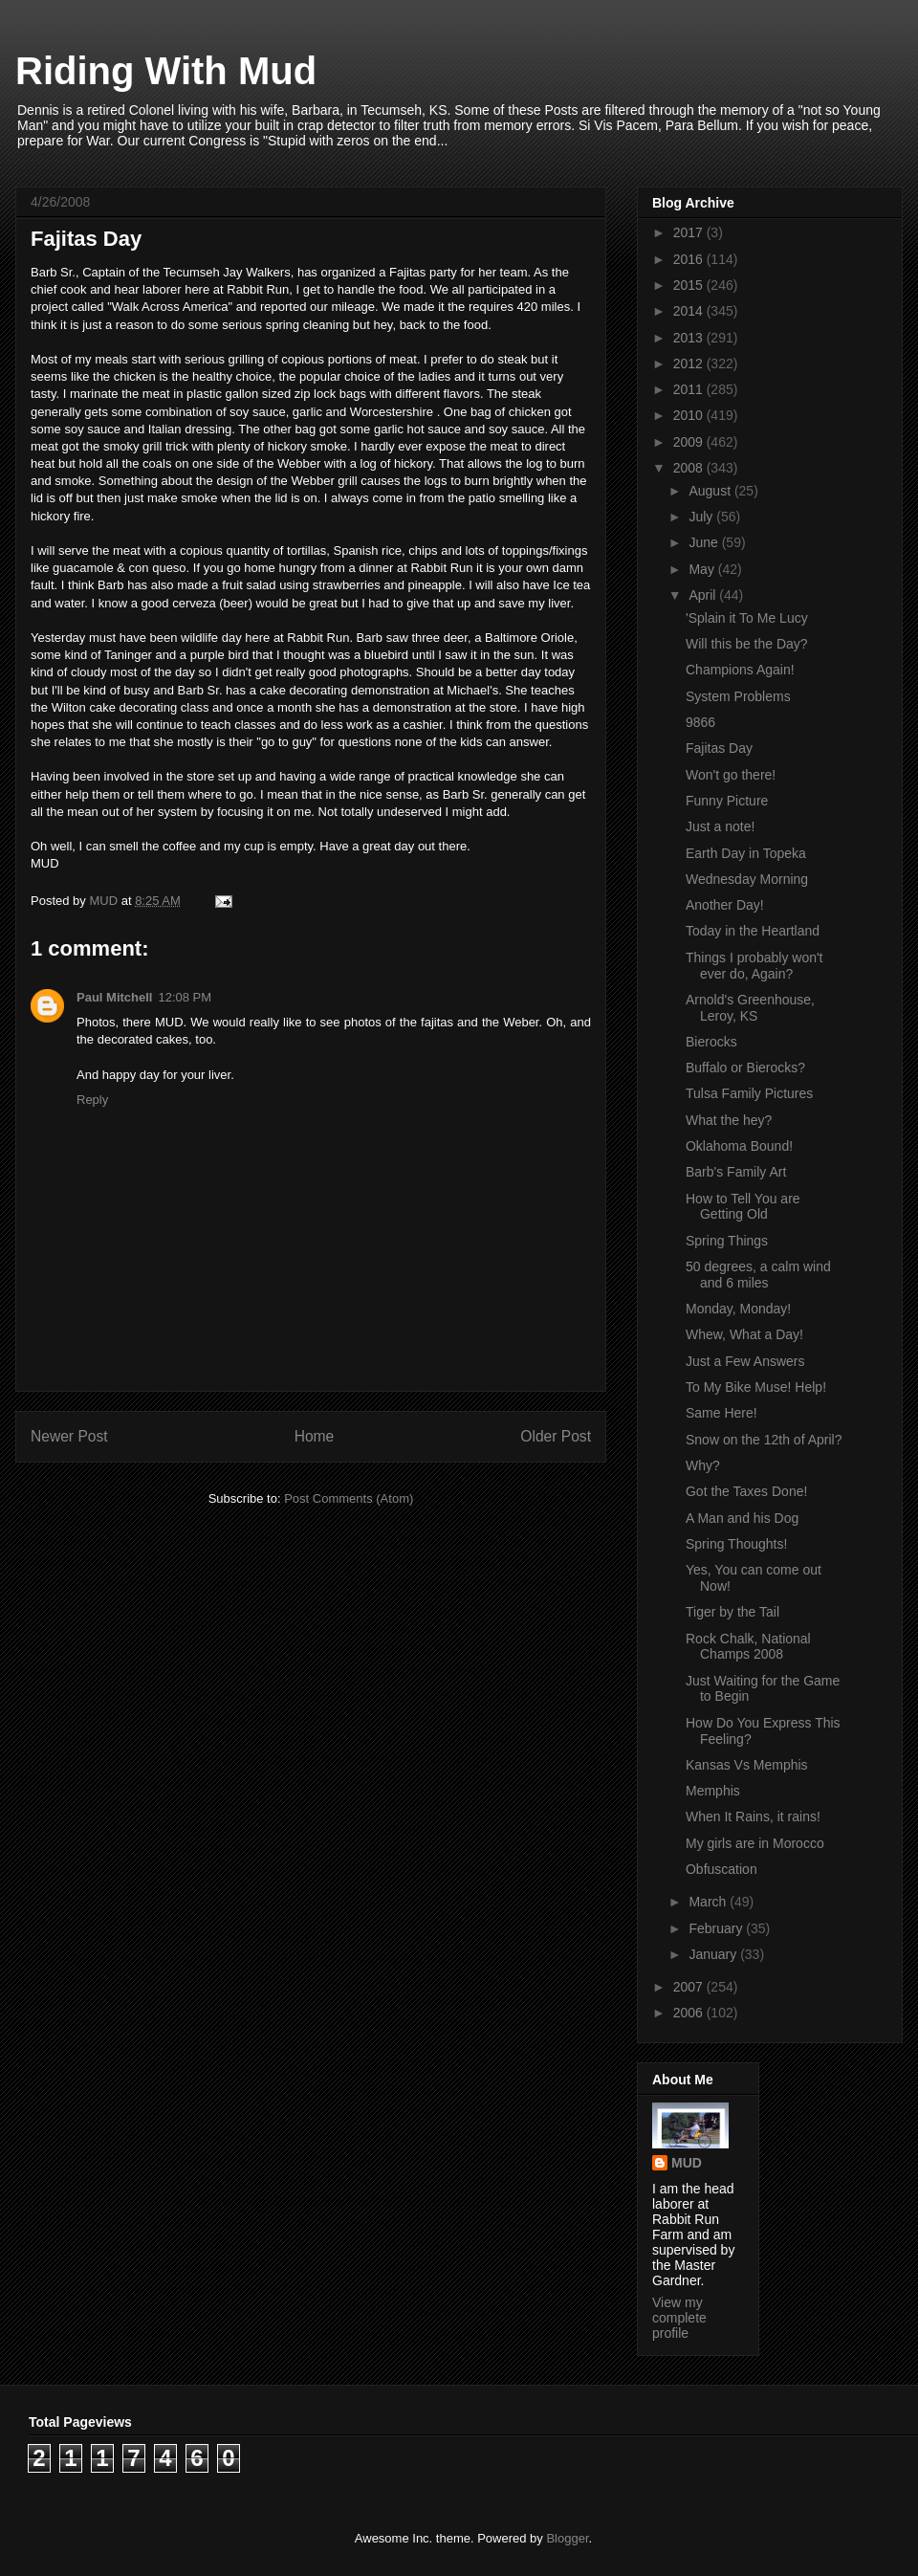 This screenshot has width=918, height=2576. I want to click on 2011, so click(690, 389).